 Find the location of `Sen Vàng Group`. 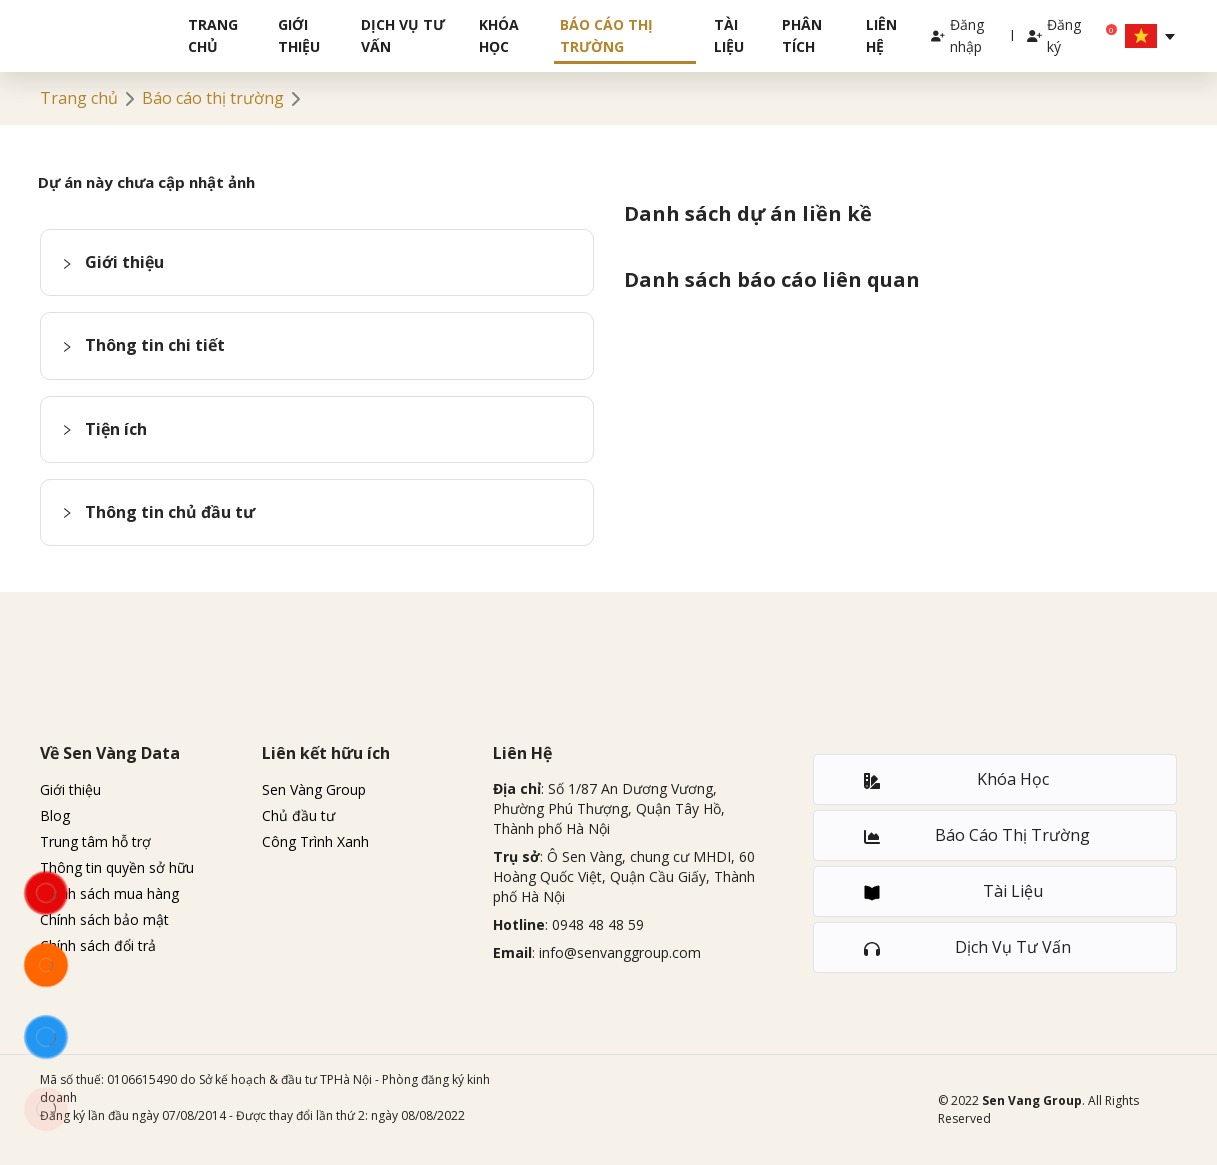

Sen Vàng Group is located at coordinates (314, 789).